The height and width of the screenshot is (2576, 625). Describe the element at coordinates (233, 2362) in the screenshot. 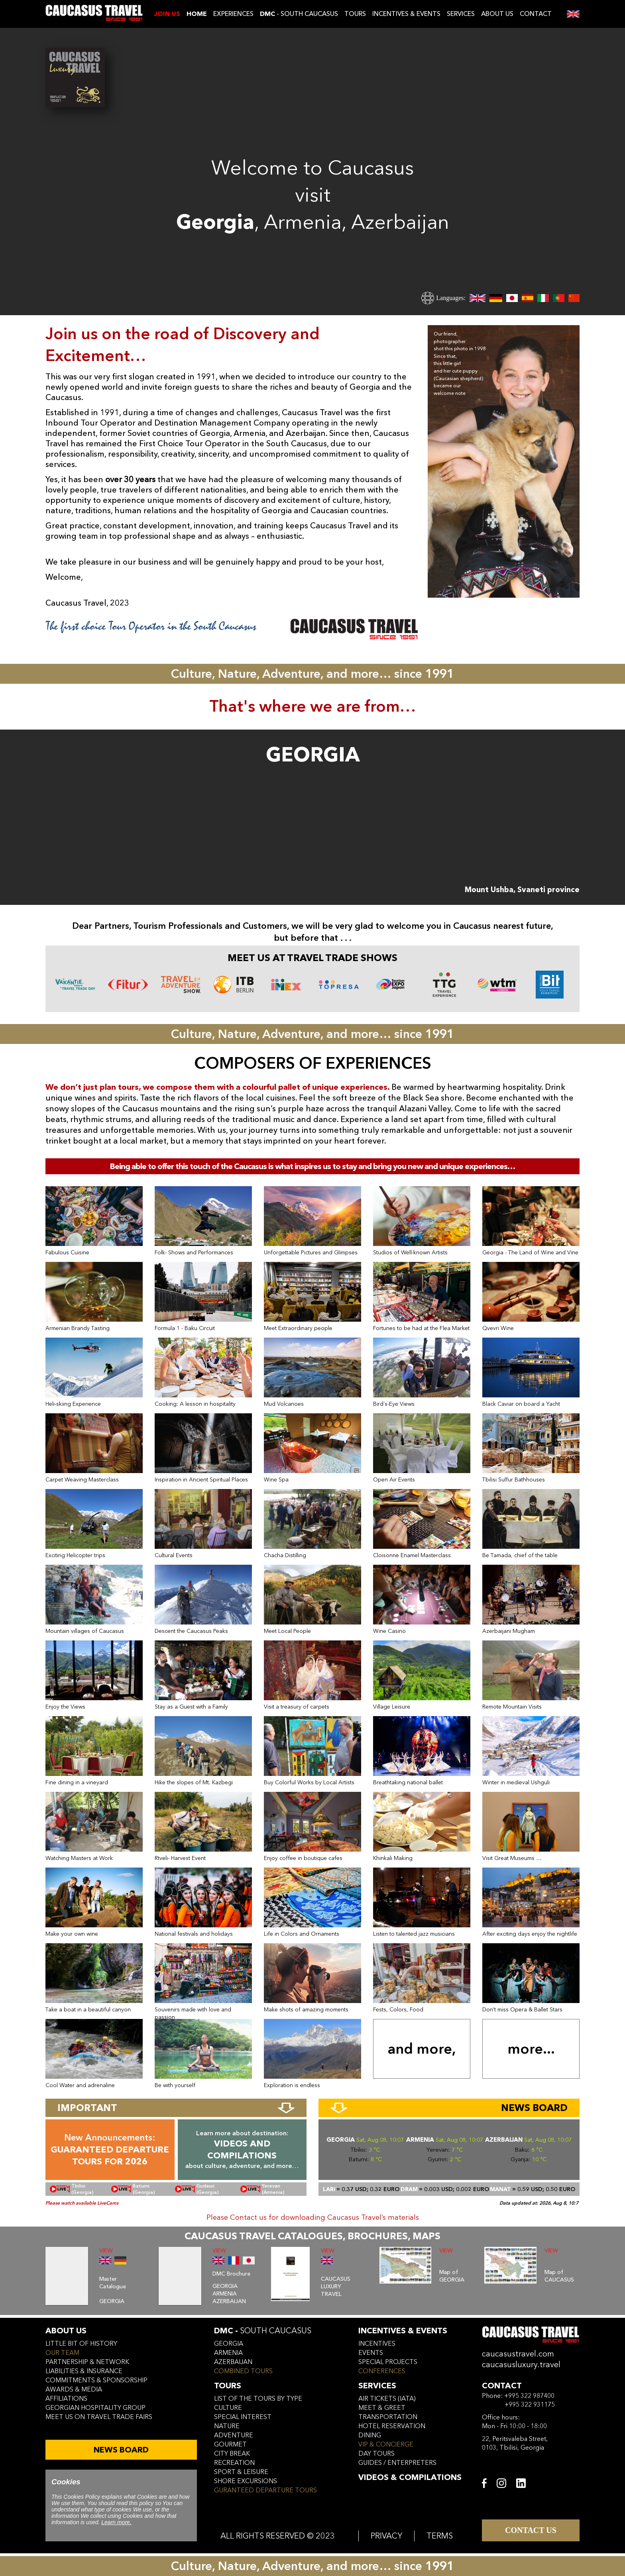

I see `azerbaijan` at that location.